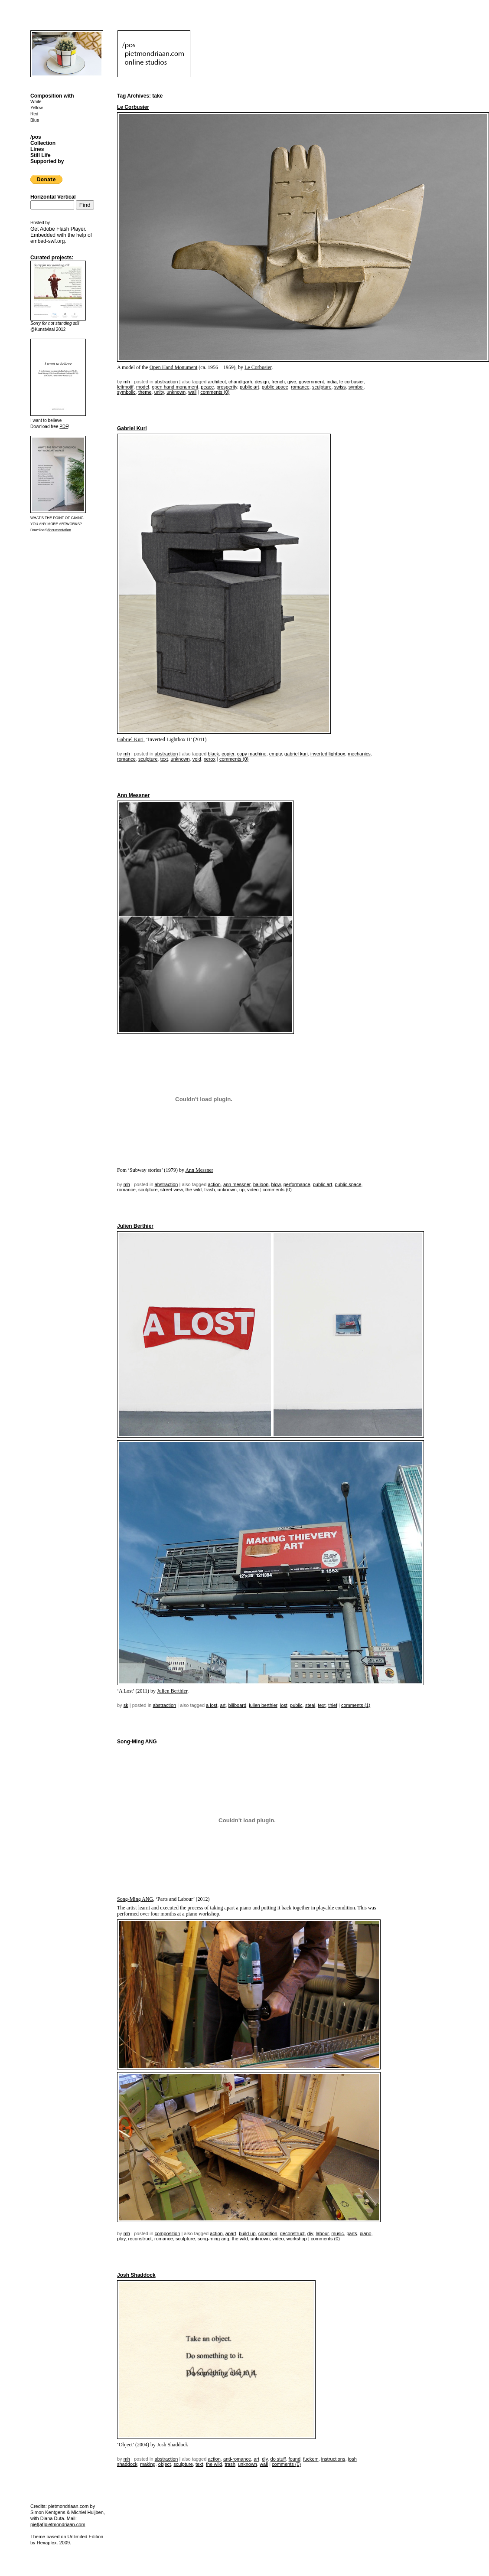 The image size is (489, 2576). What do you see at coordinates (171, 1189) in the screenshot?
I see `street view` at bounding box center [171, 1189].